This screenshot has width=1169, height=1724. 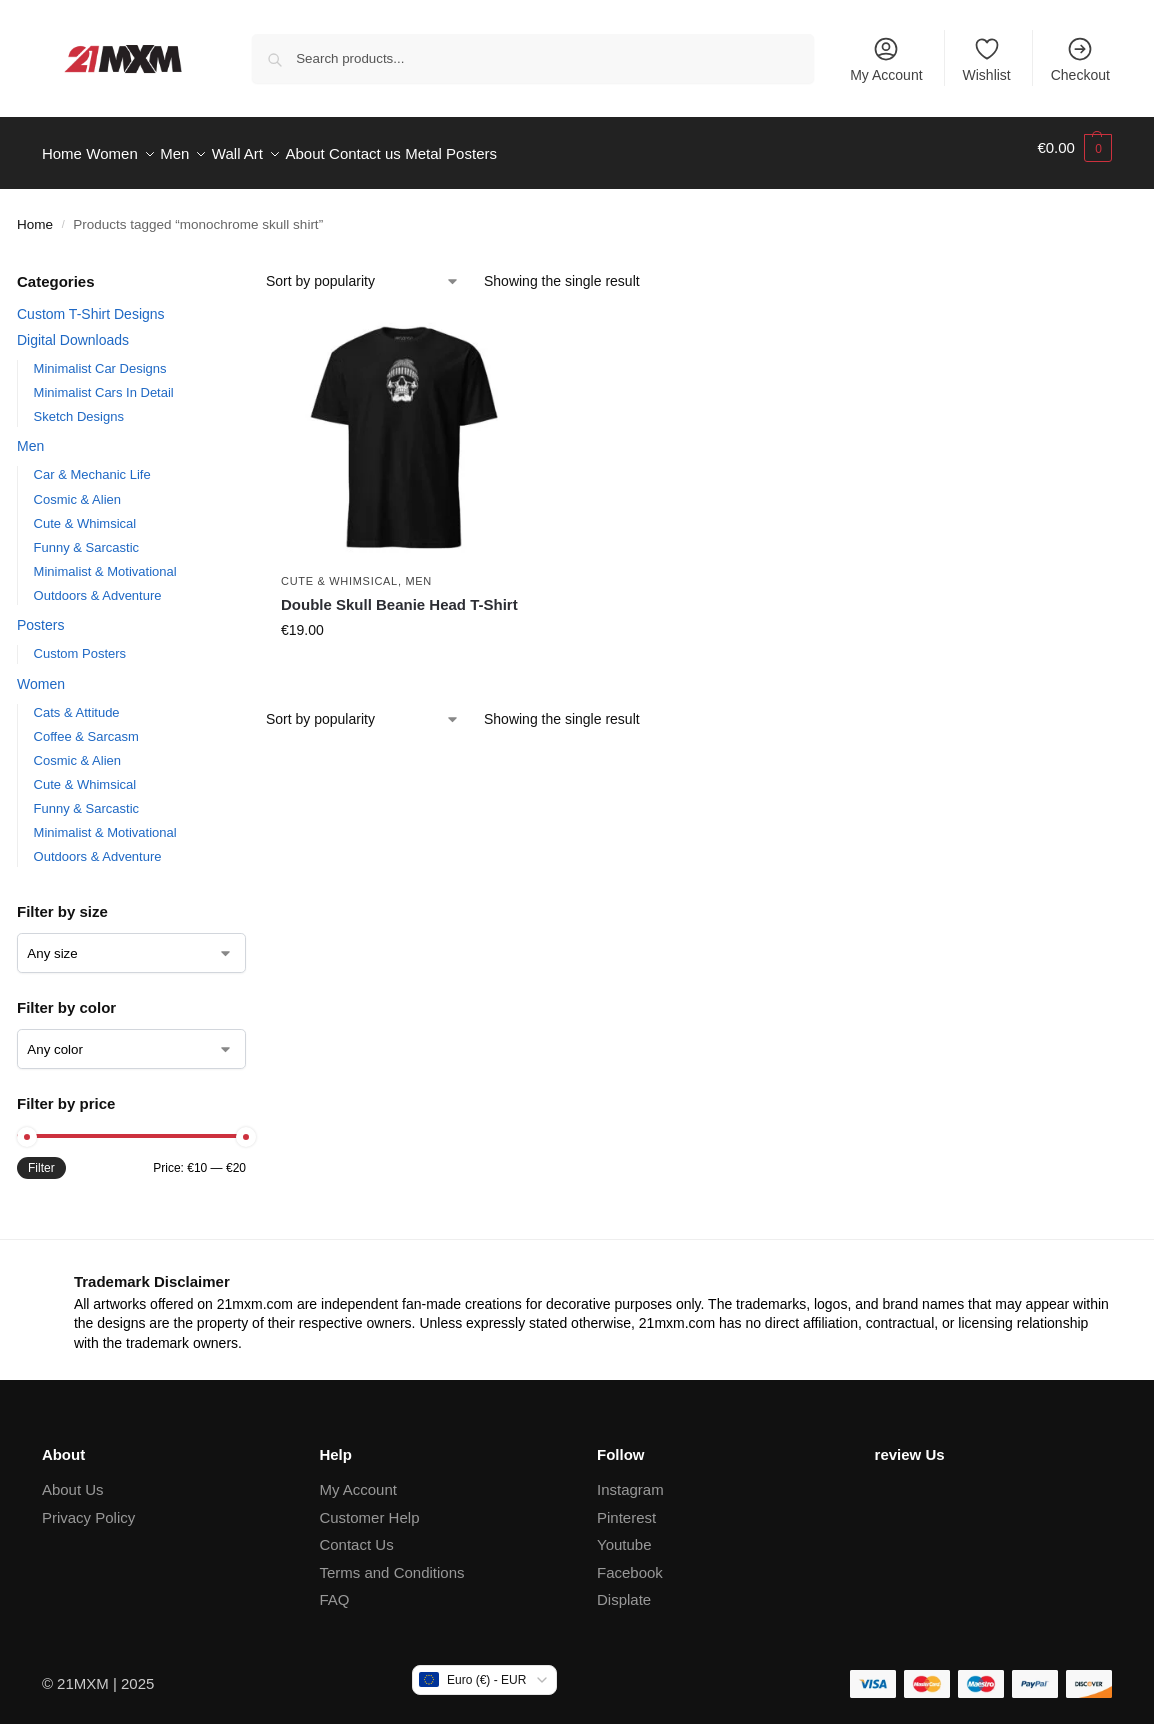 I want to click on [Shop order], so click(x=363, y=270).